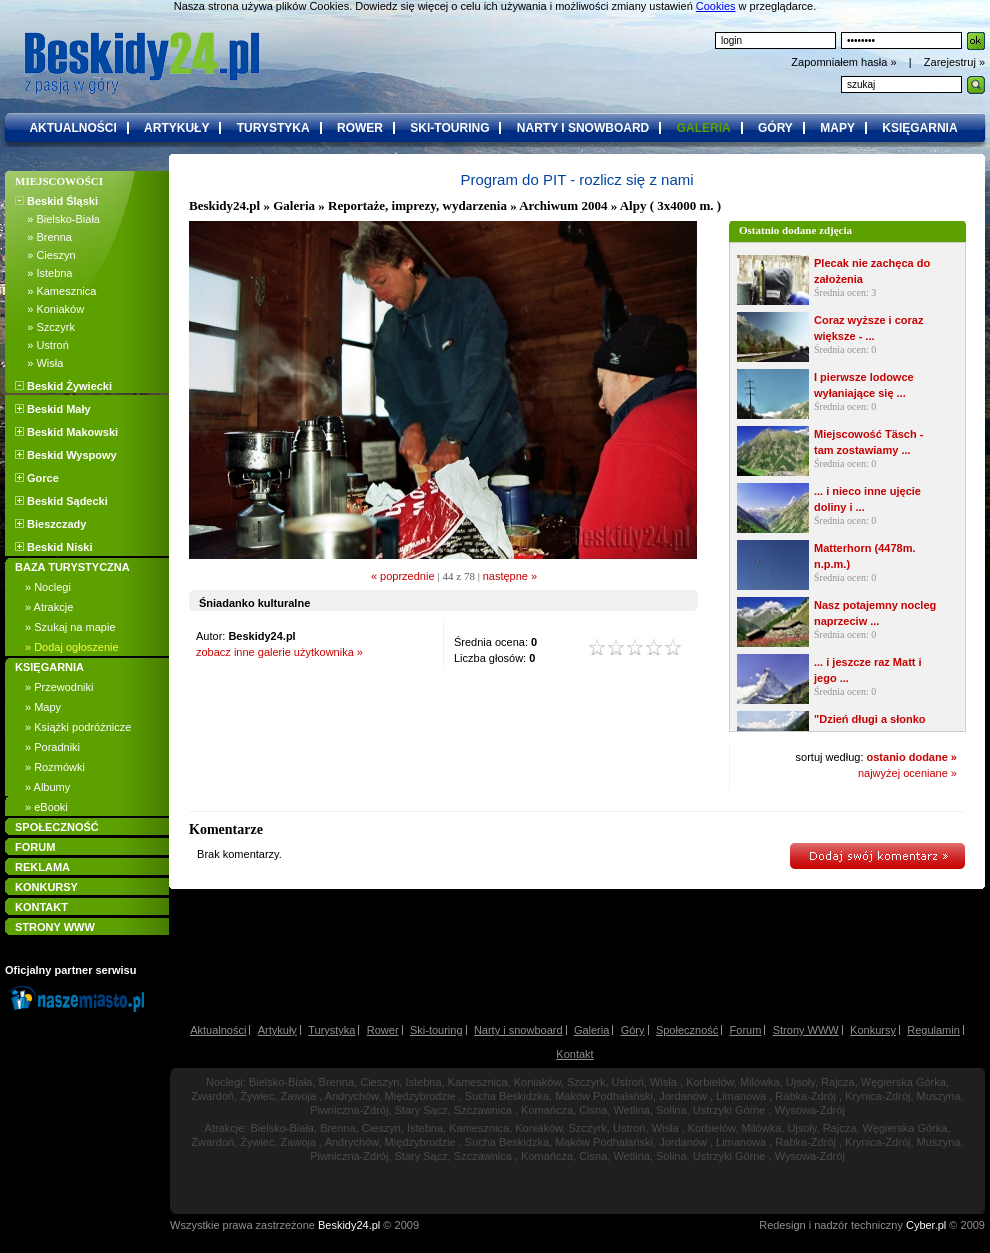  What do you see at coordinates (72, 128) in the screenshot?
I see `aktualności` at bounding box center [72, 128].